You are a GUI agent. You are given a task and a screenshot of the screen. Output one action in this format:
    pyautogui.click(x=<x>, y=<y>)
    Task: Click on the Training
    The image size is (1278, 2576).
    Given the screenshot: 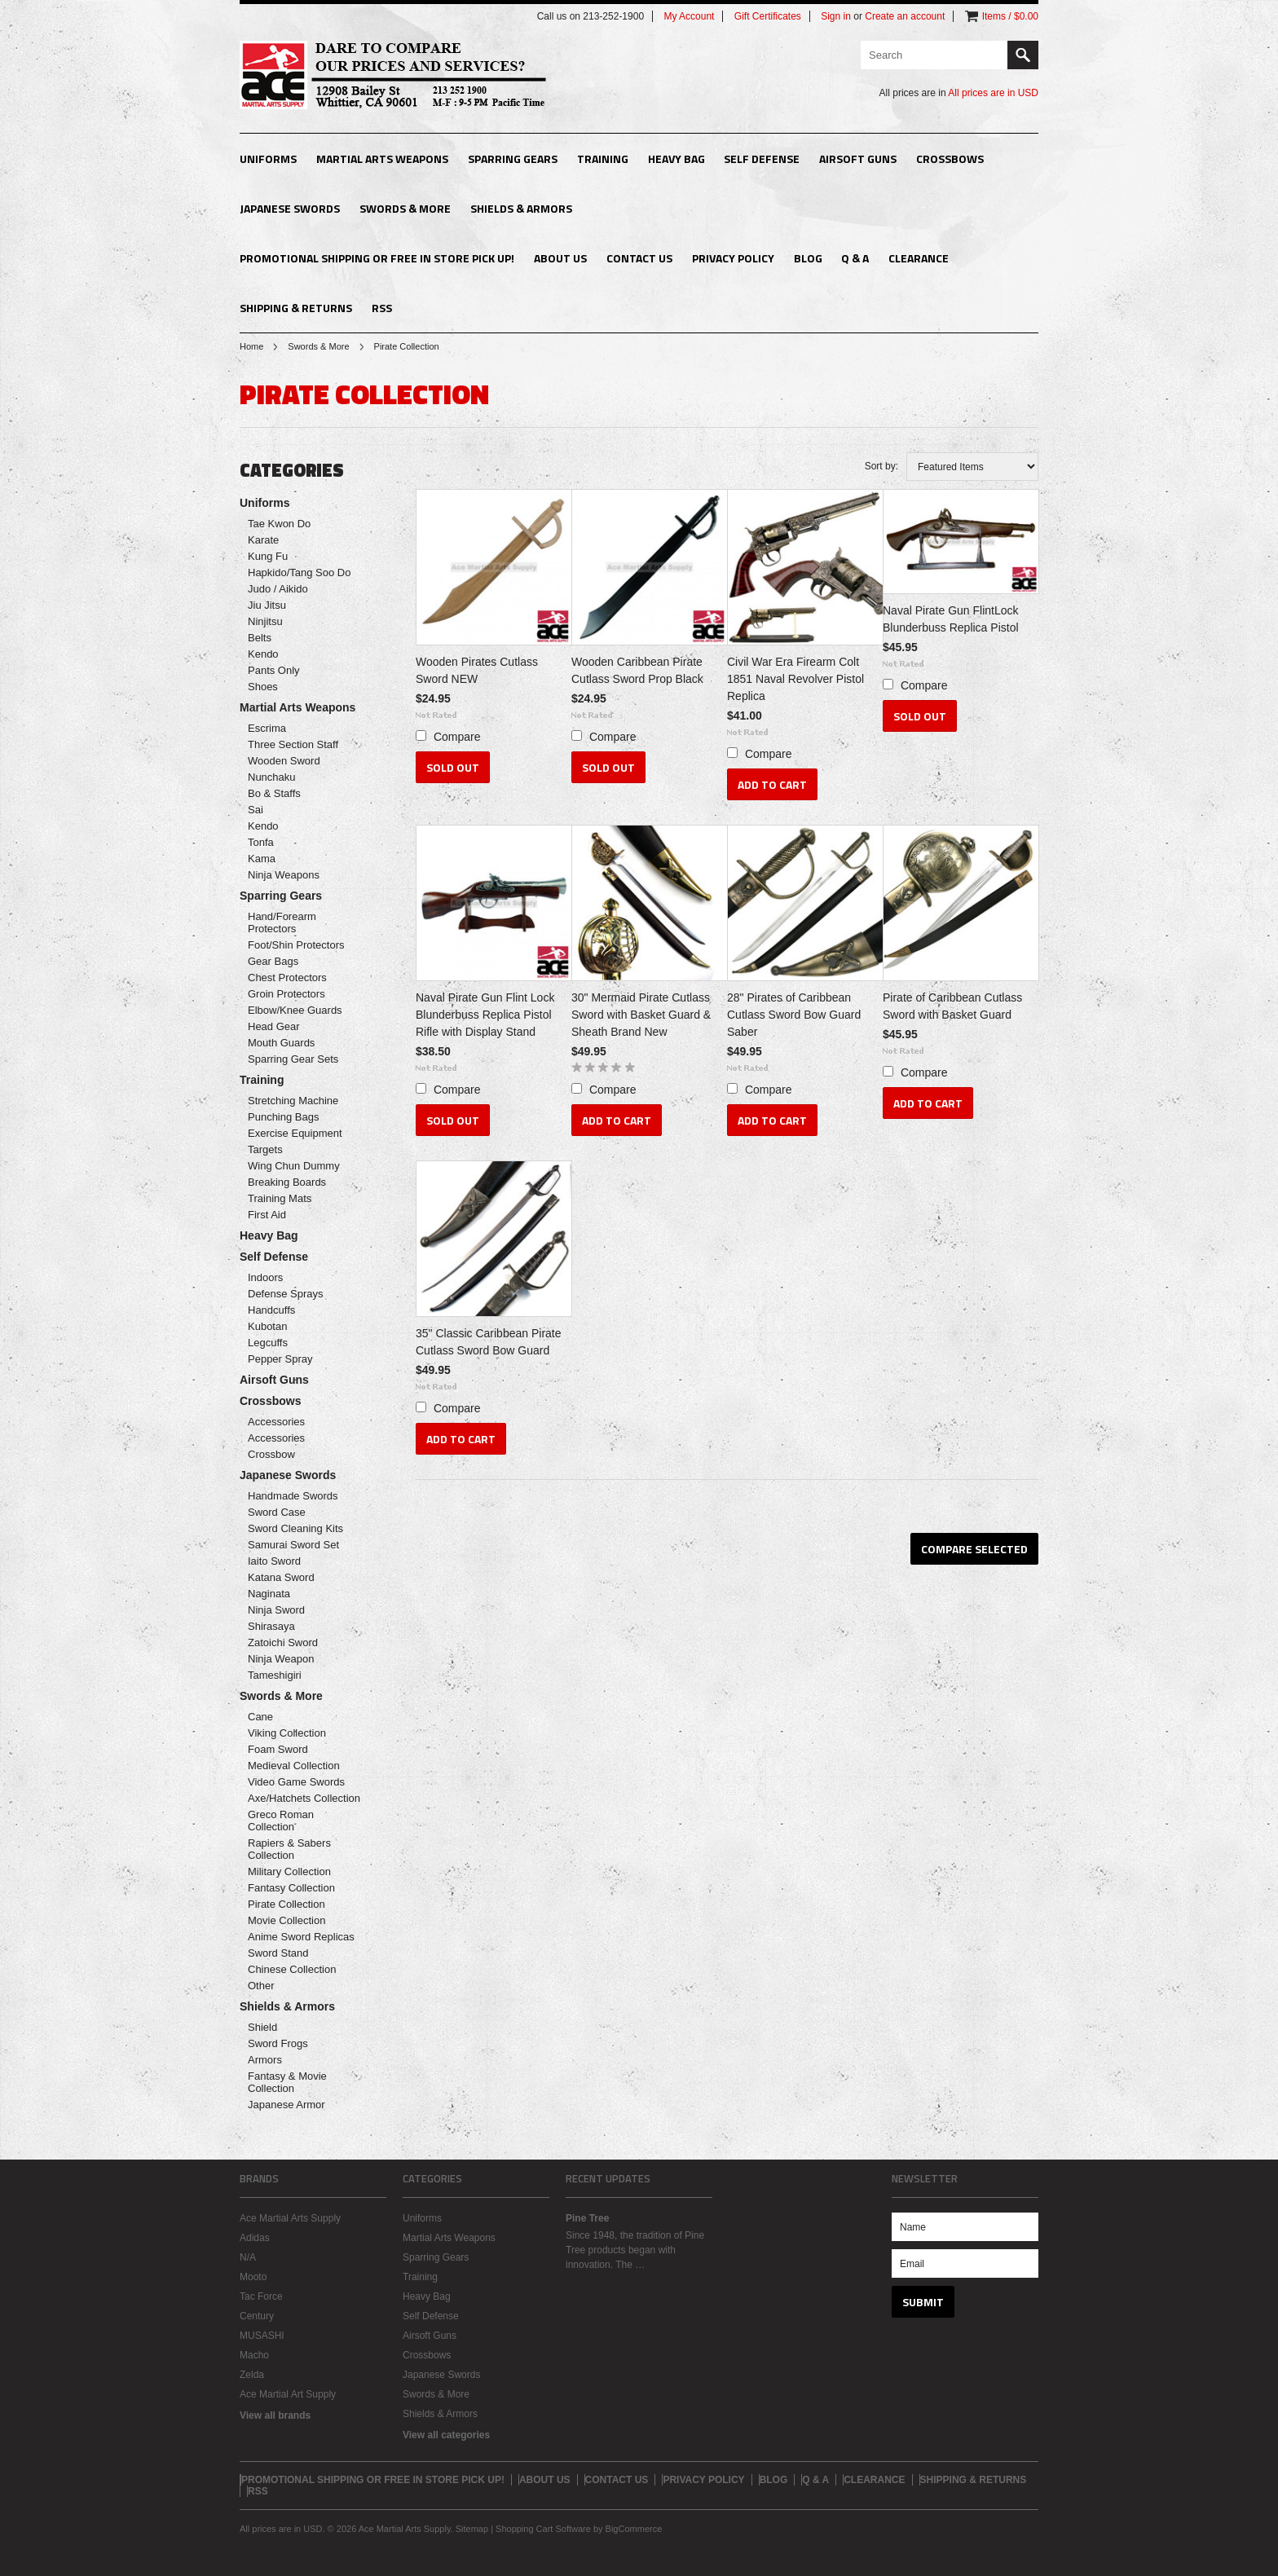 What is the action you would take?
    pyautogui.click(x=602, y=158)
    